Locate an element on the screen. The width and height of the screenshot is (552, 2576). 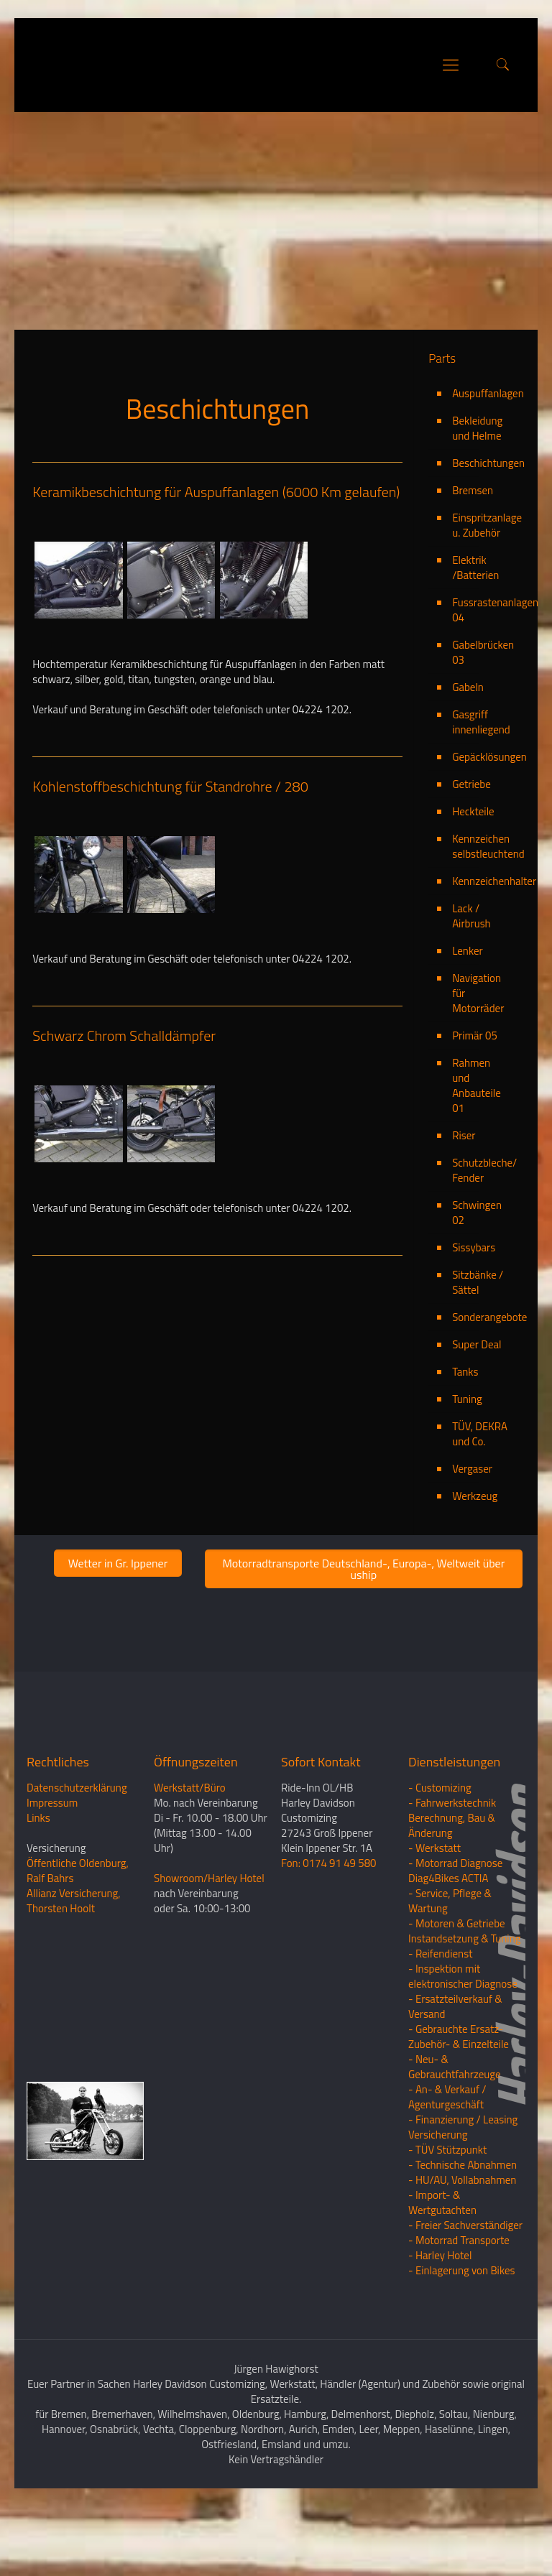
Heckteile is located at coordinates (473, 881).